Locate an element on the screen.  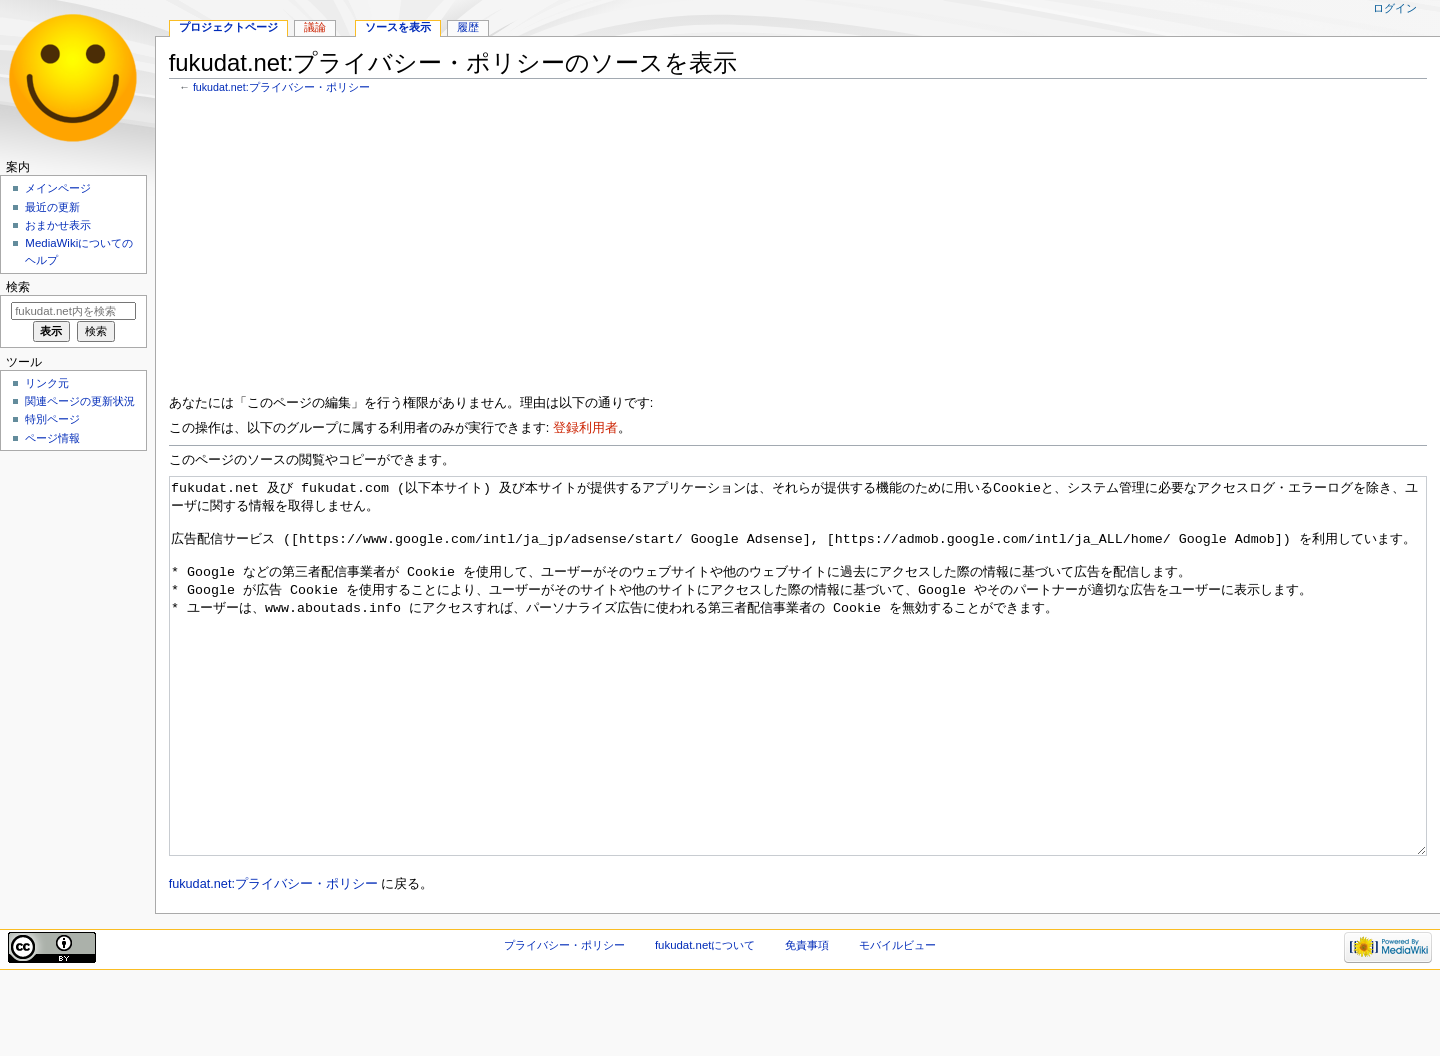
議論 is located at coordinates (315, 27).